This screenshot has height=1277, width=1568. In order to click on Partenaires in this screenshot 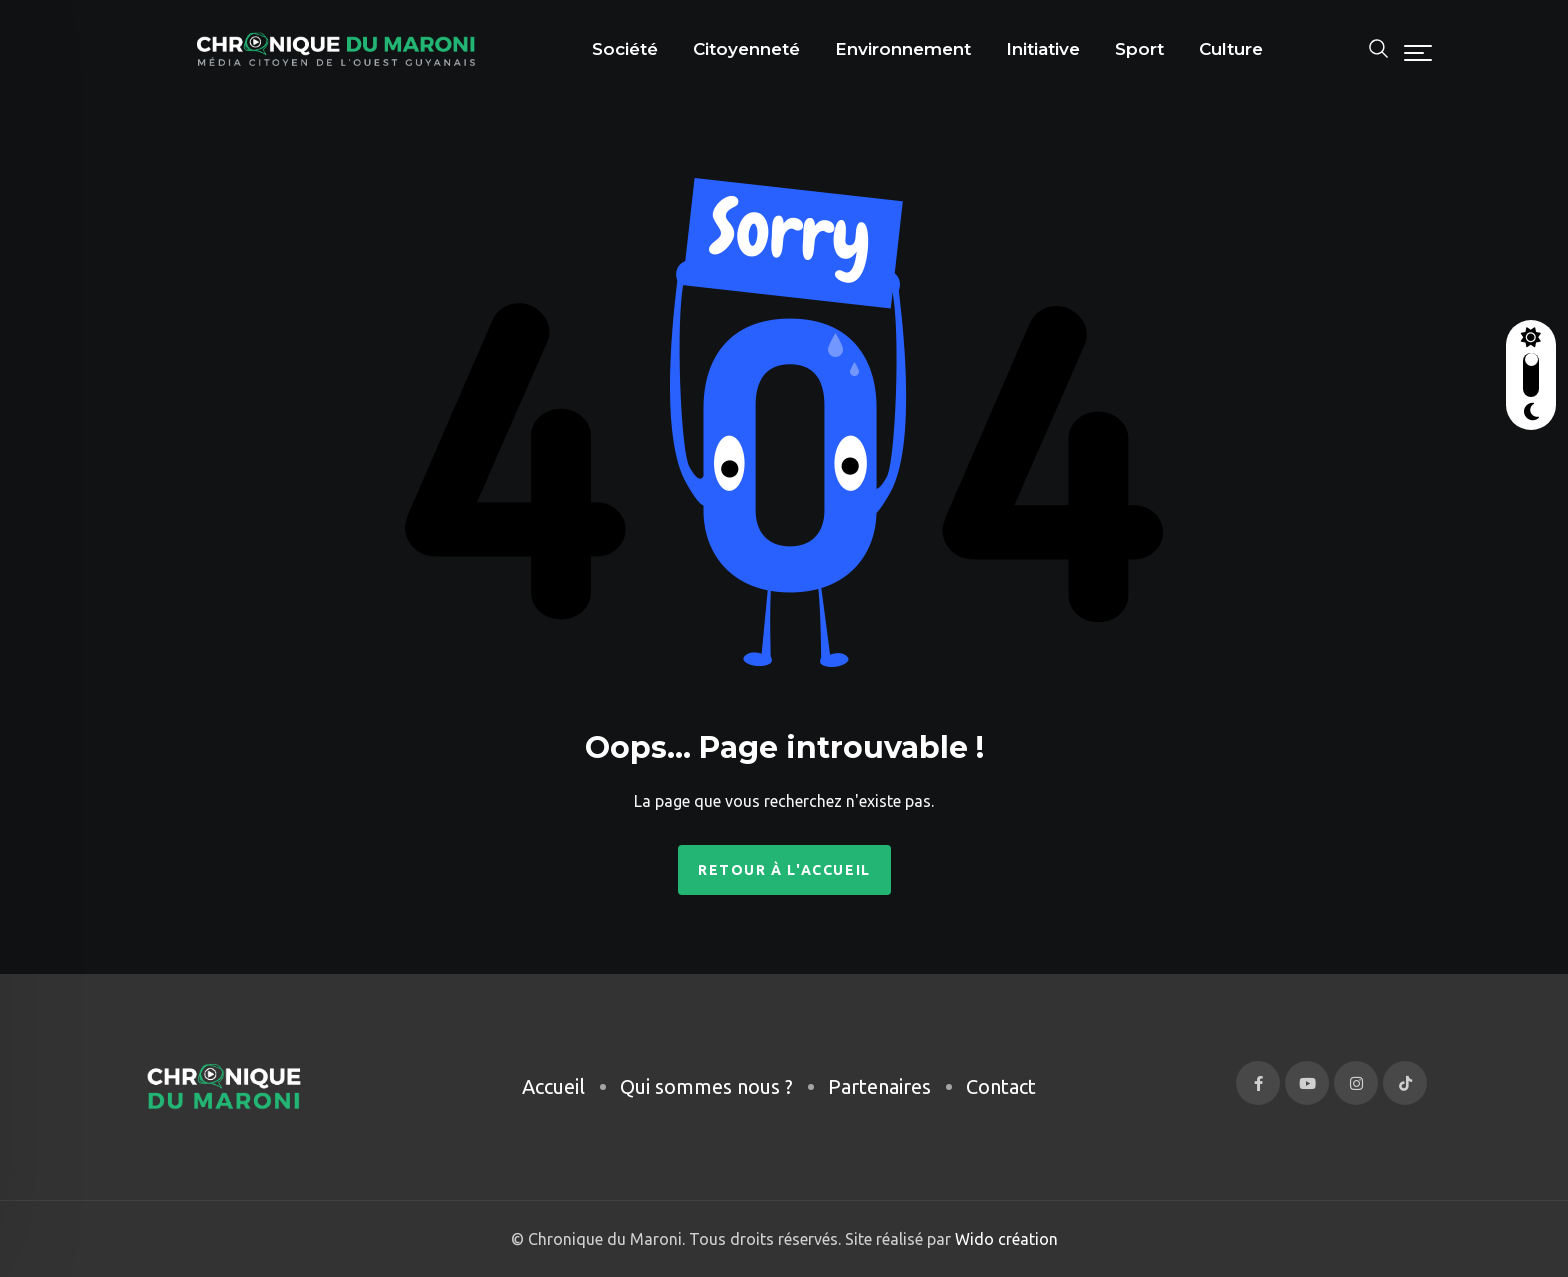, I will do `click(879, 1086)`.